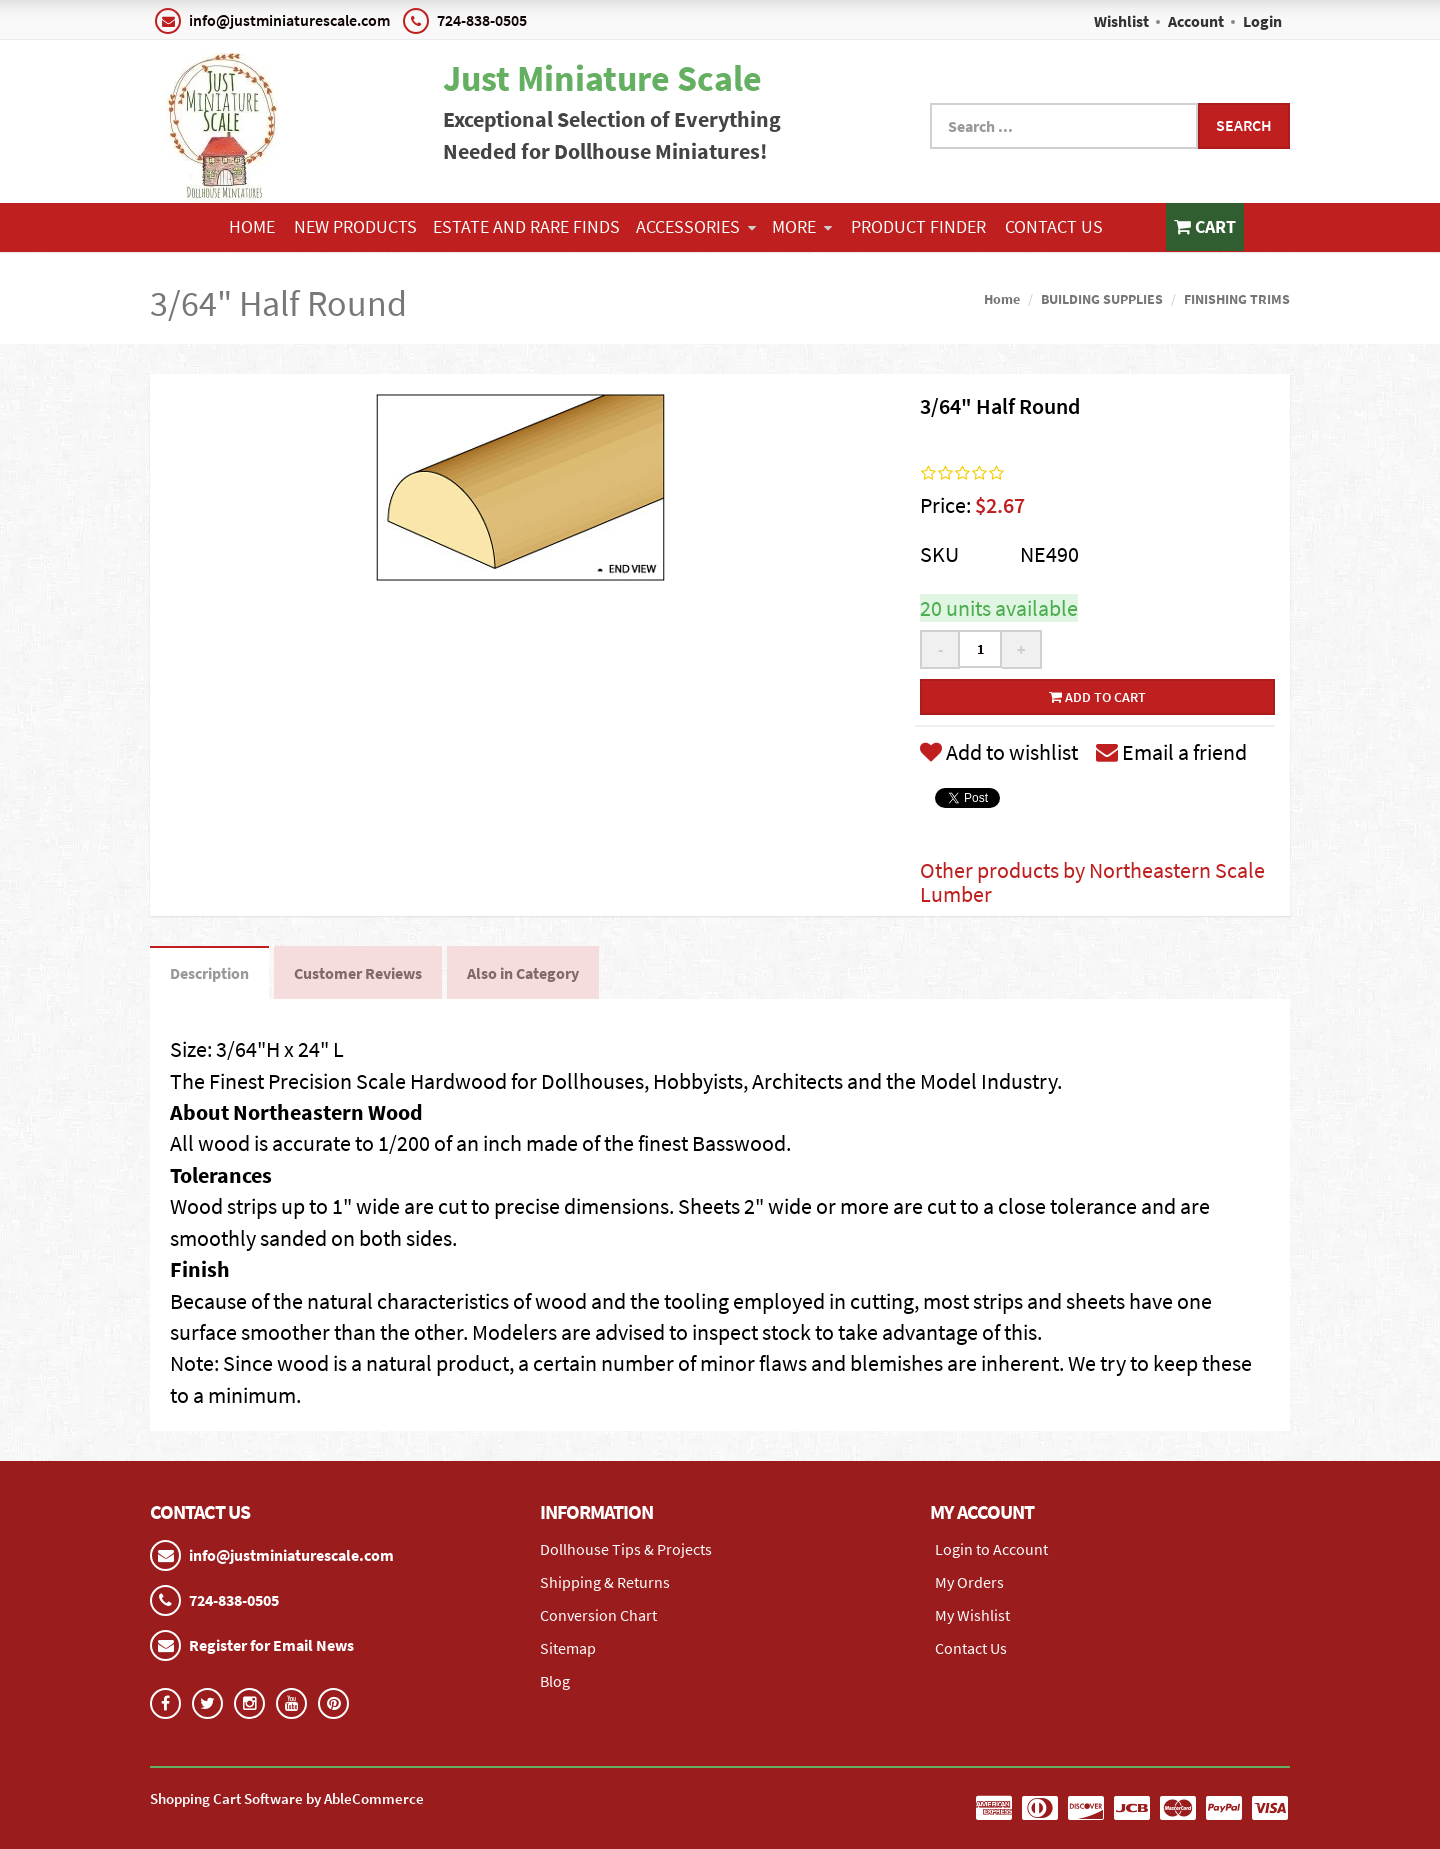 The height and width of the screenshot is (1849, 1440). I want to click on Dollhouse Tips & Projects, so click(626, 1549).